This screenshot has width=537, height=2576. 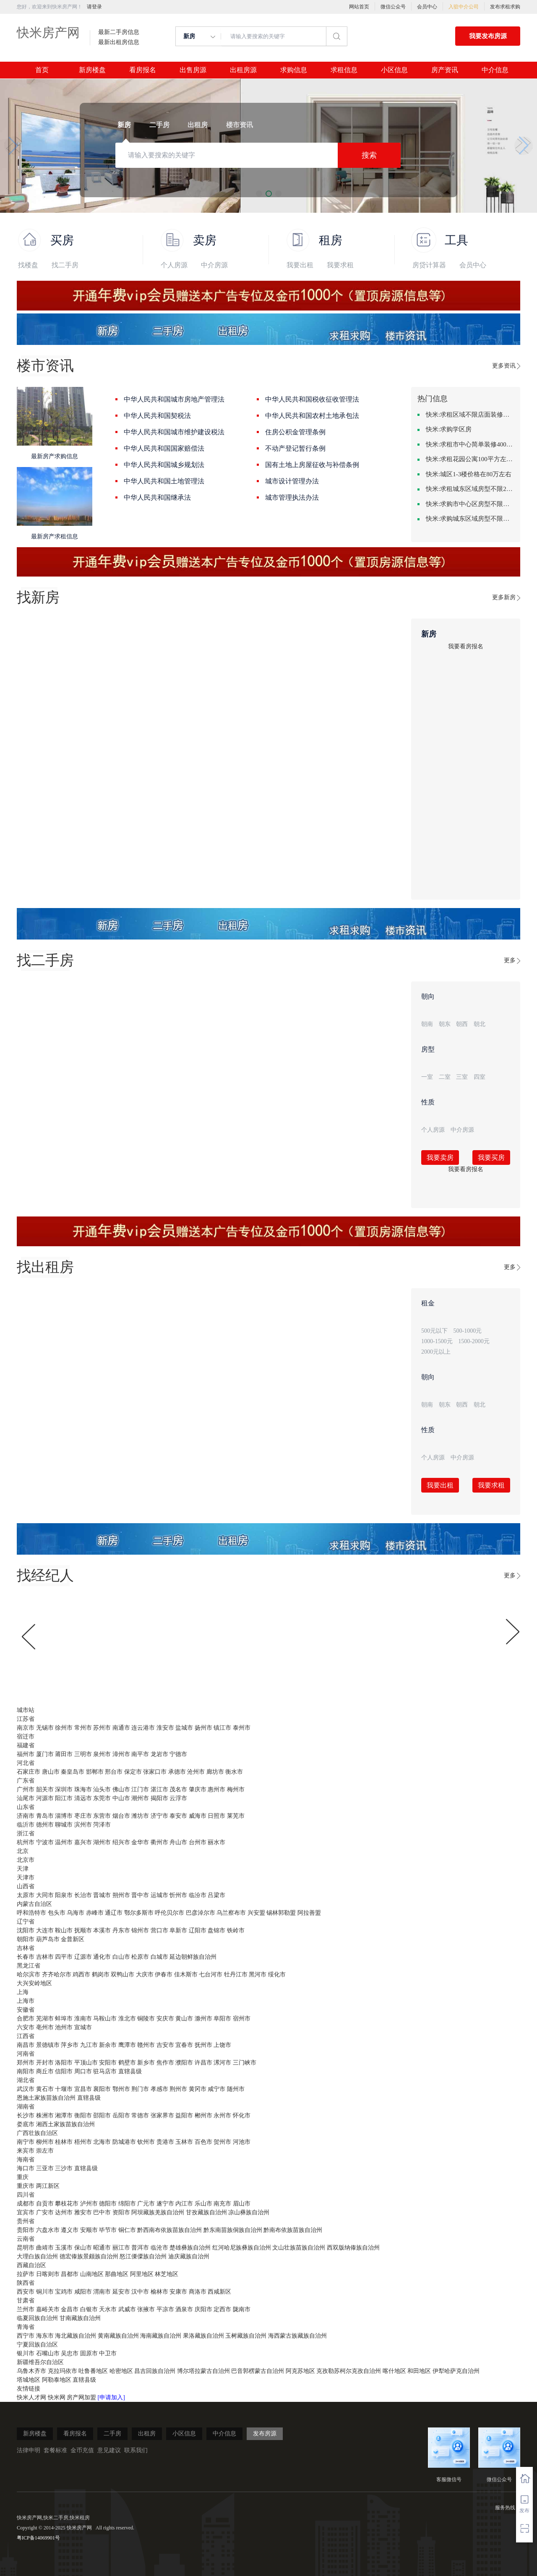 I want to click on 衡水市, so click(x=234, y=1772).